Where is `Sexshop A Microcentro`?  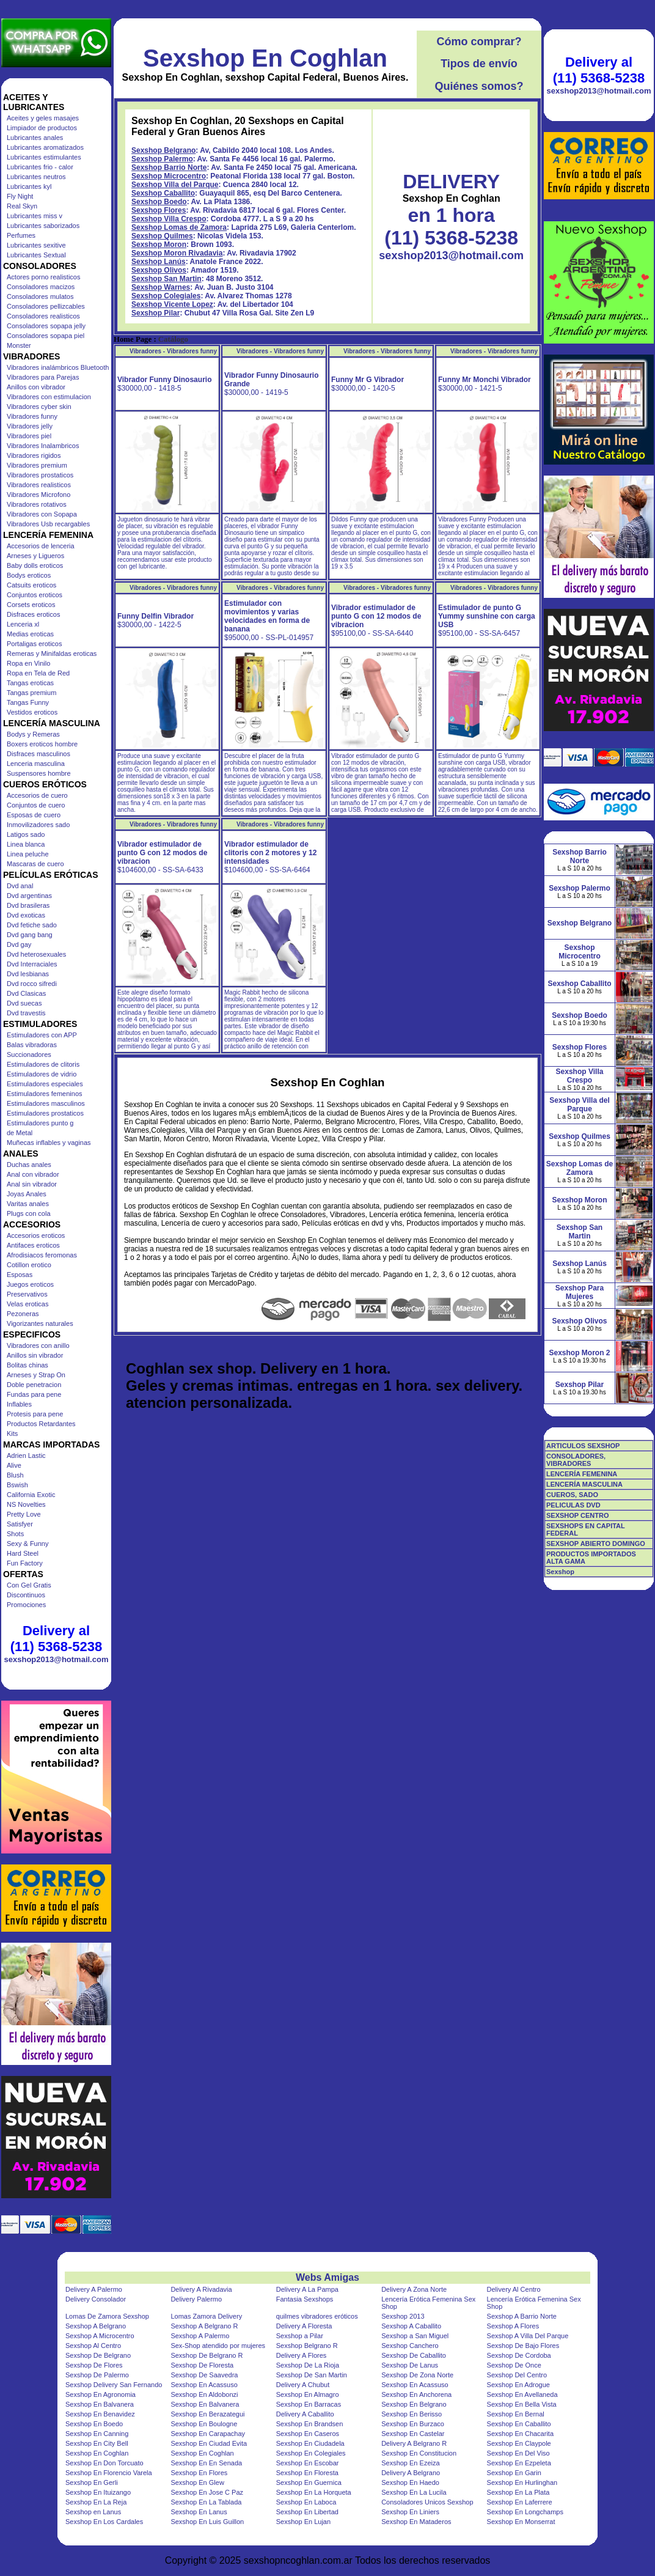
Sexshop A Microcentro is located at coordinates (99, 2335).